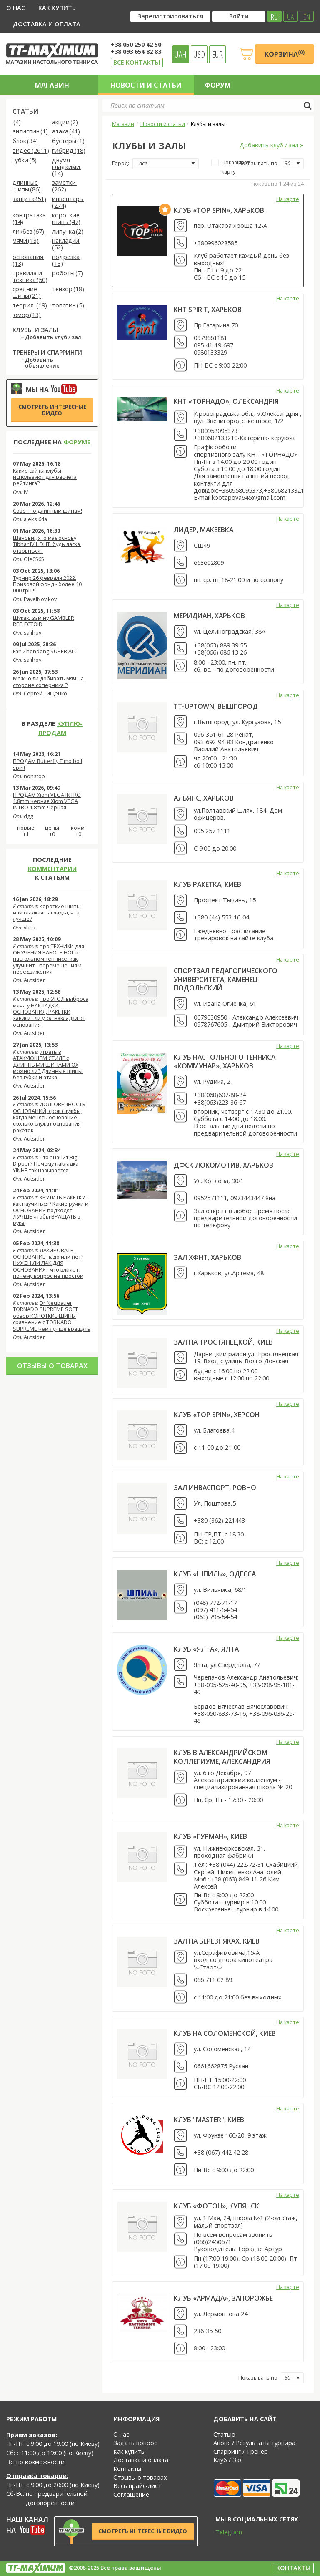 The height and width of the screenshot is (2576, 320). What do you see at coordinates (225, 2033) in the screenshot?
I see `Клуб на Соломенской, Киев` at bounding box center [225, 2033].